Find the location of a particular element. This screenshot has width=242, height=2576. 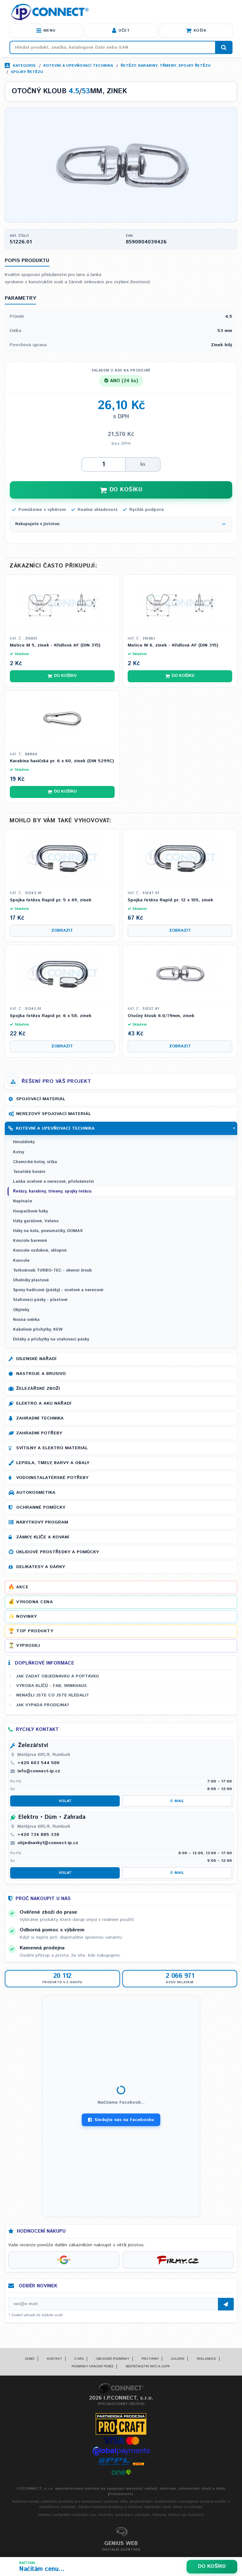

Nenašli jste co jste hledali? is located at coordinates (52, 1695).